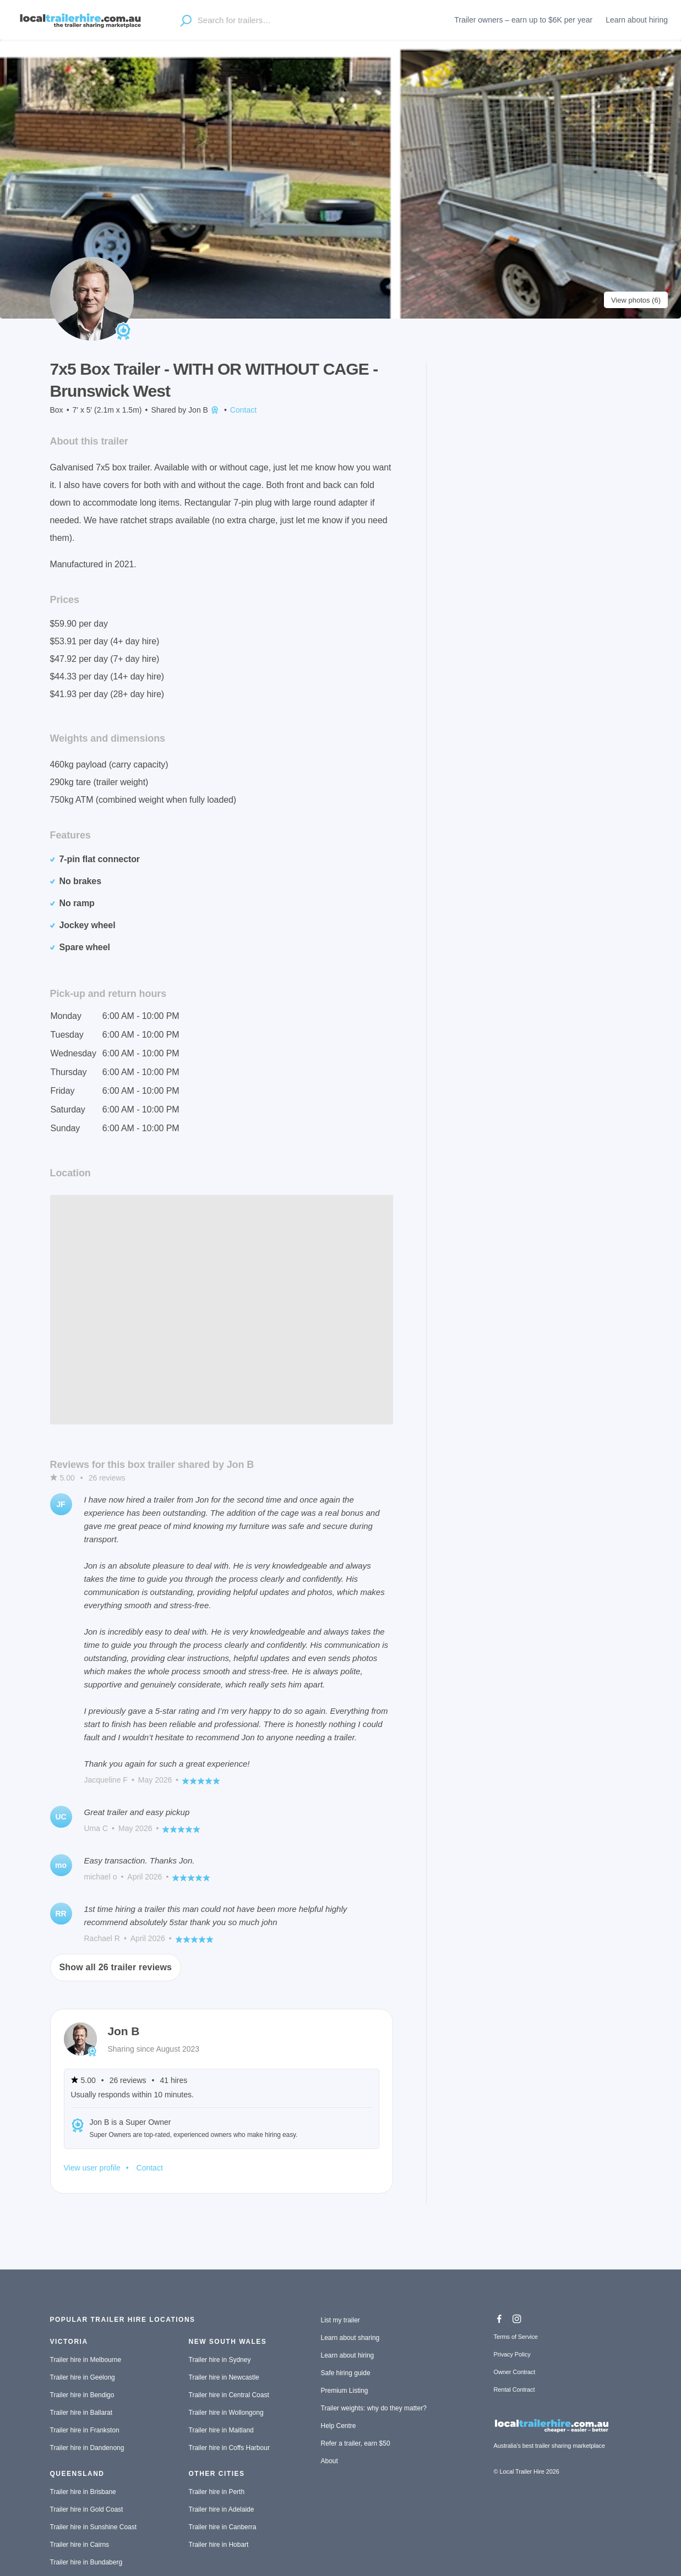 This screenshot has width=681, height=2576. Describe the element at coordinates (115, 1967) in the screenshot. I see `Show all 26 trailer reviews` at that location.